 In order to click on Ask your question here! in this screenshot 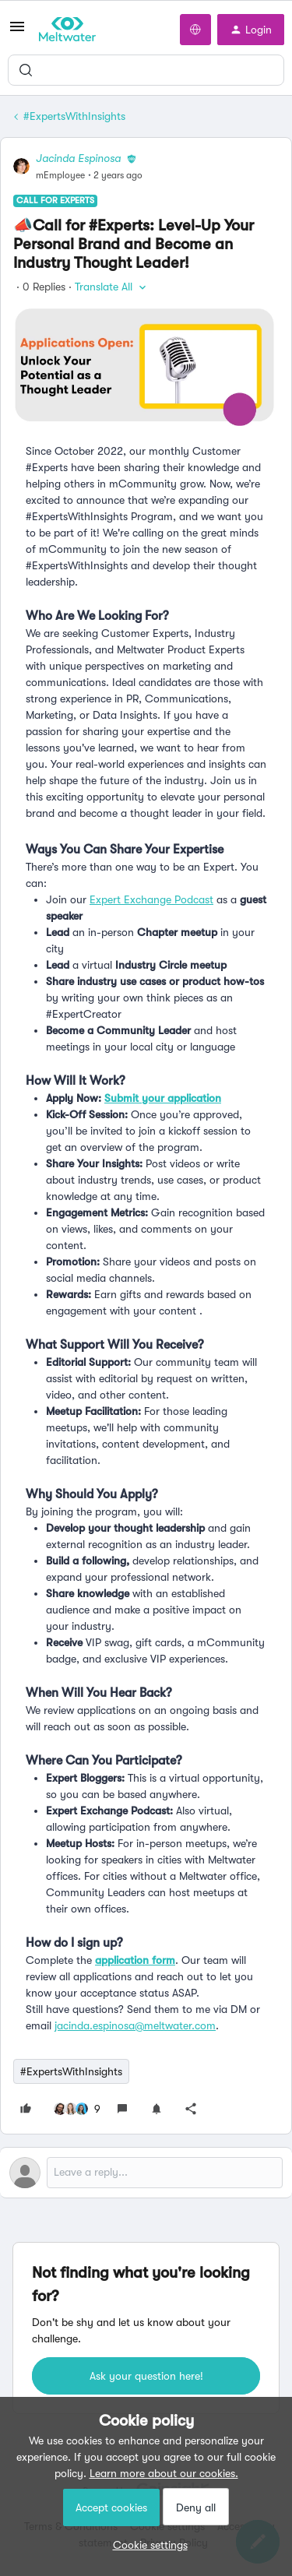, I will do `click(146, 2376)`.